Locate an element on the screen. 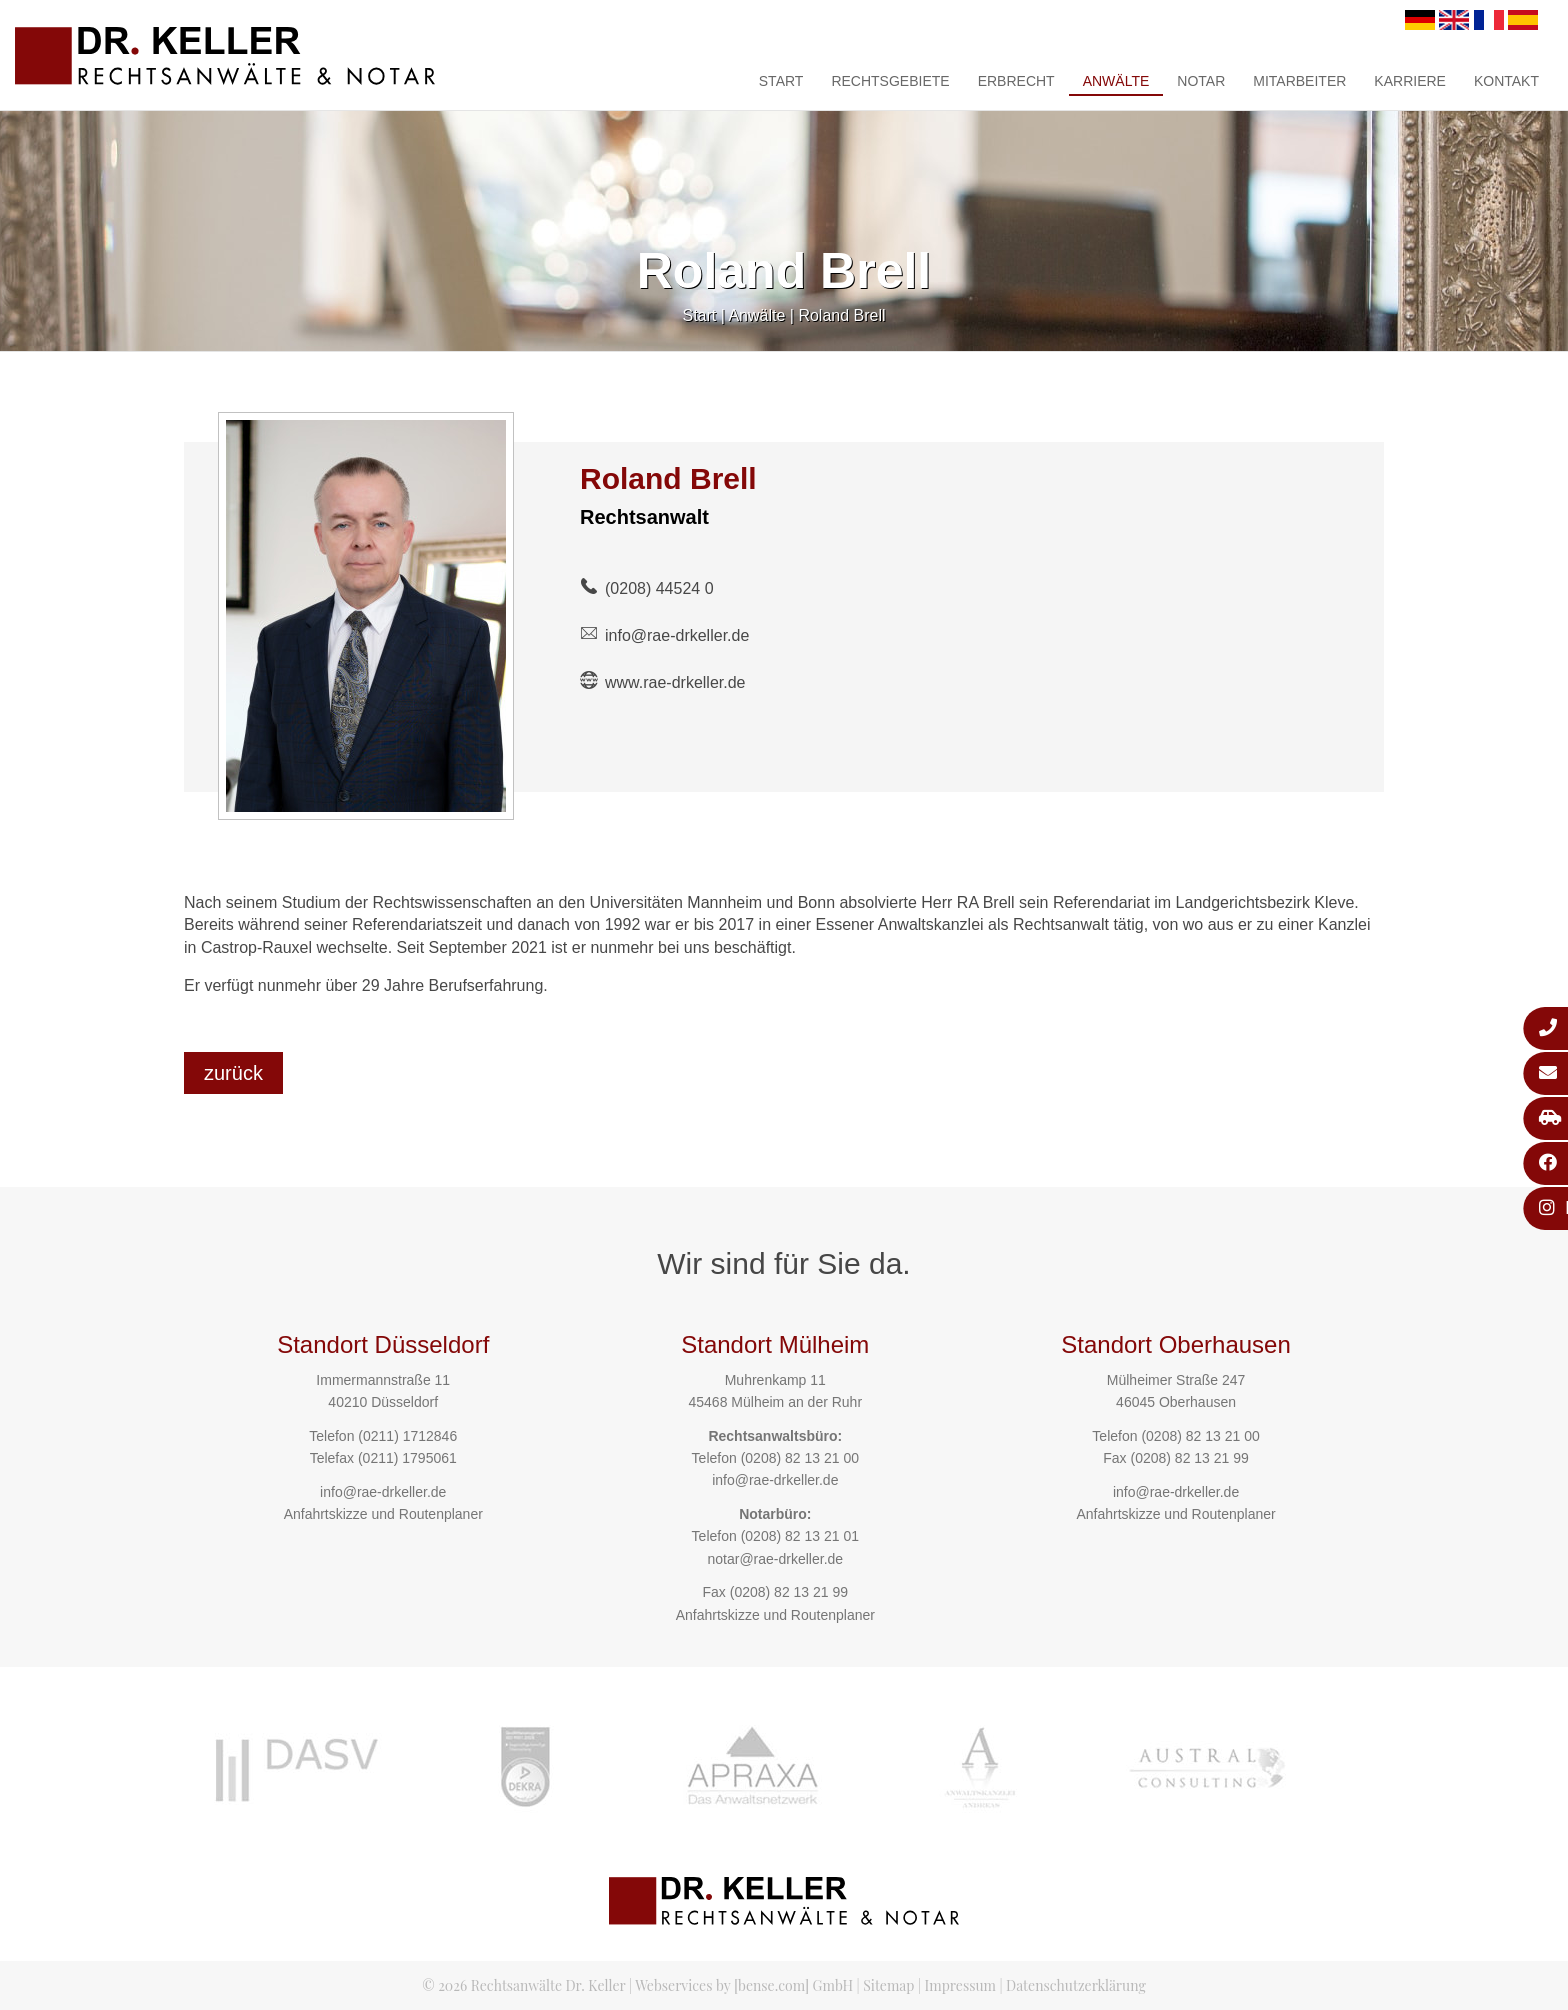 This screenshot has width=1568, height=2010. Kontakt is located at coordinates (1506, 81).